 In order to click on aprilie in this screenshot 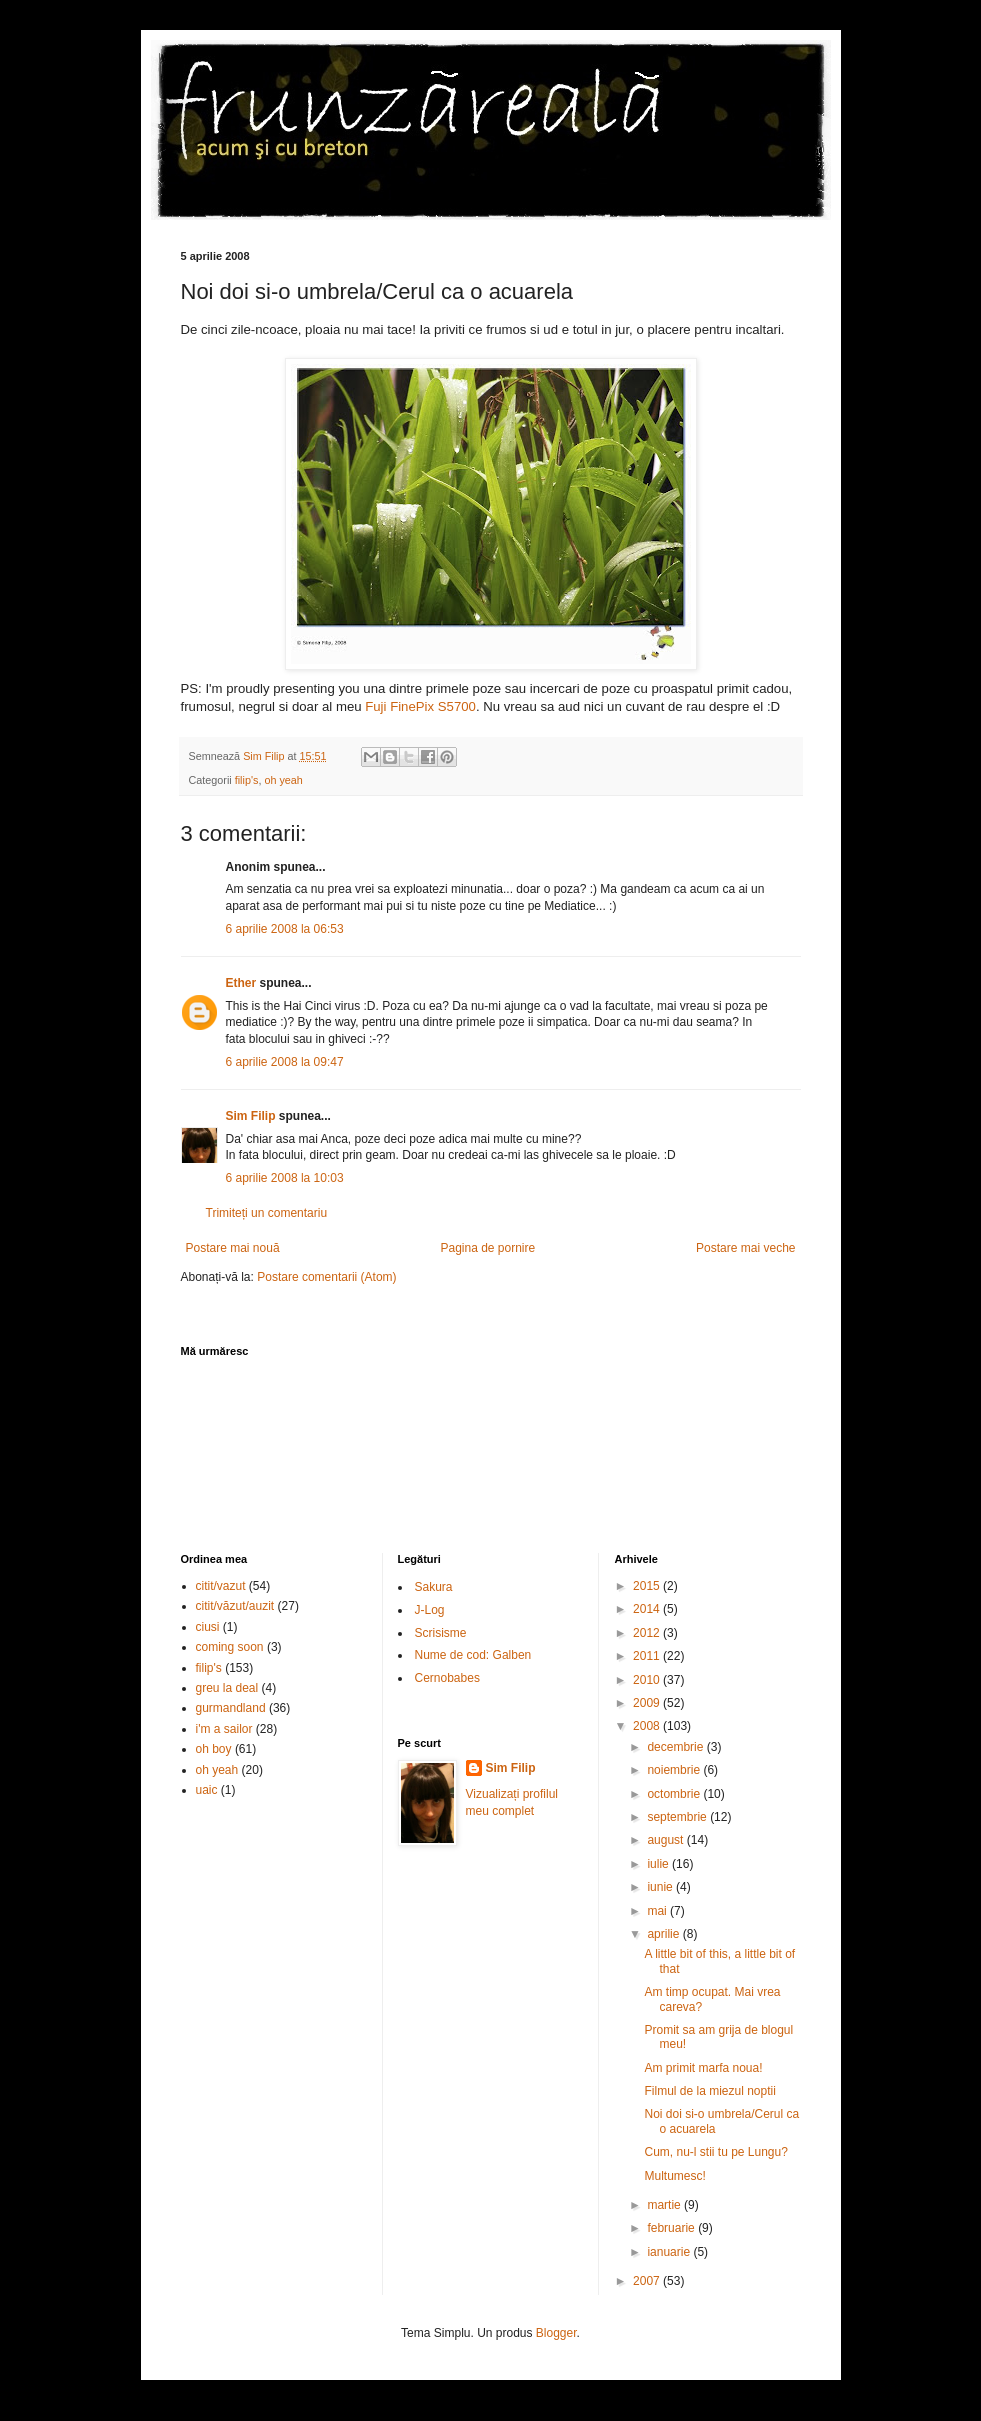, I will do `click(664, 1934)`.